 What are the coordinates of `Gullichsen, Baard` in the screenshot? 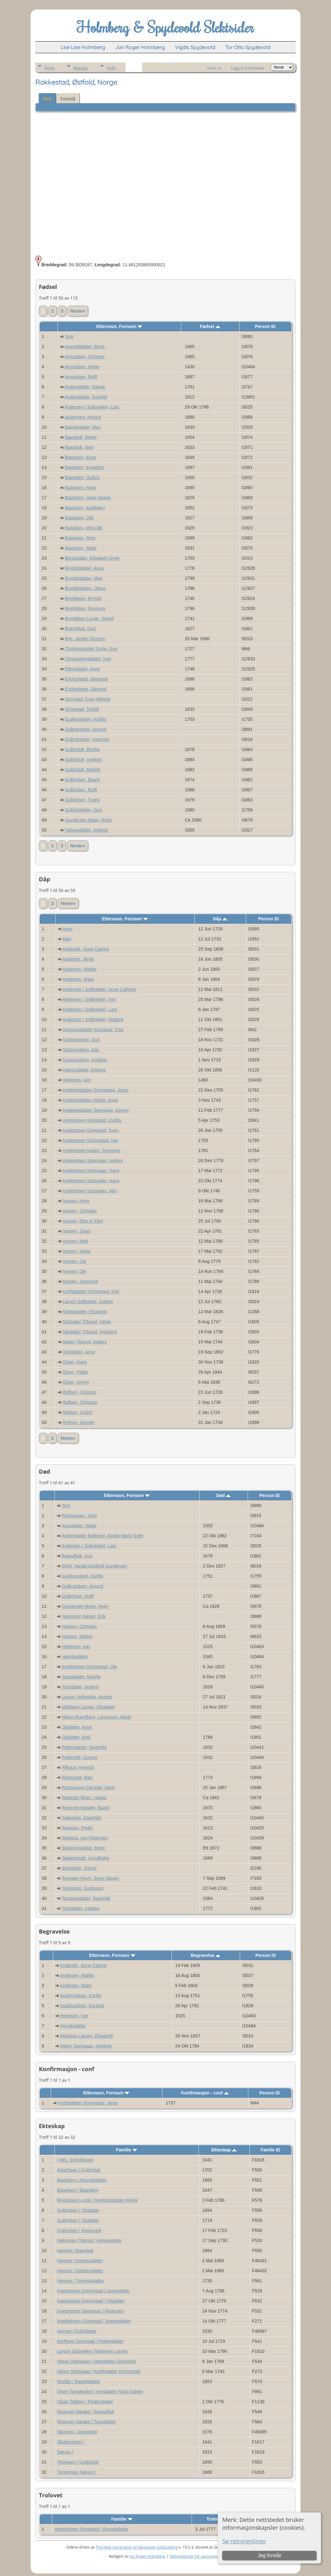 It's located at (82, 779).